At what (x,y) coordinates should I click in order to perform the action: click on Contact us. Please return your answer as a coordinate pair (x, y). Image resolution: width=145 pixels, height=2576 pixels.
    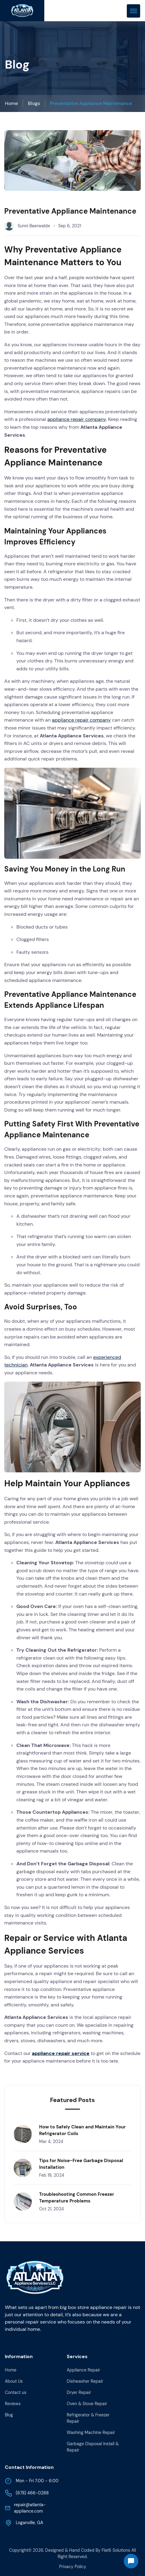
    Looking at the image, I should click on (15, 2392).